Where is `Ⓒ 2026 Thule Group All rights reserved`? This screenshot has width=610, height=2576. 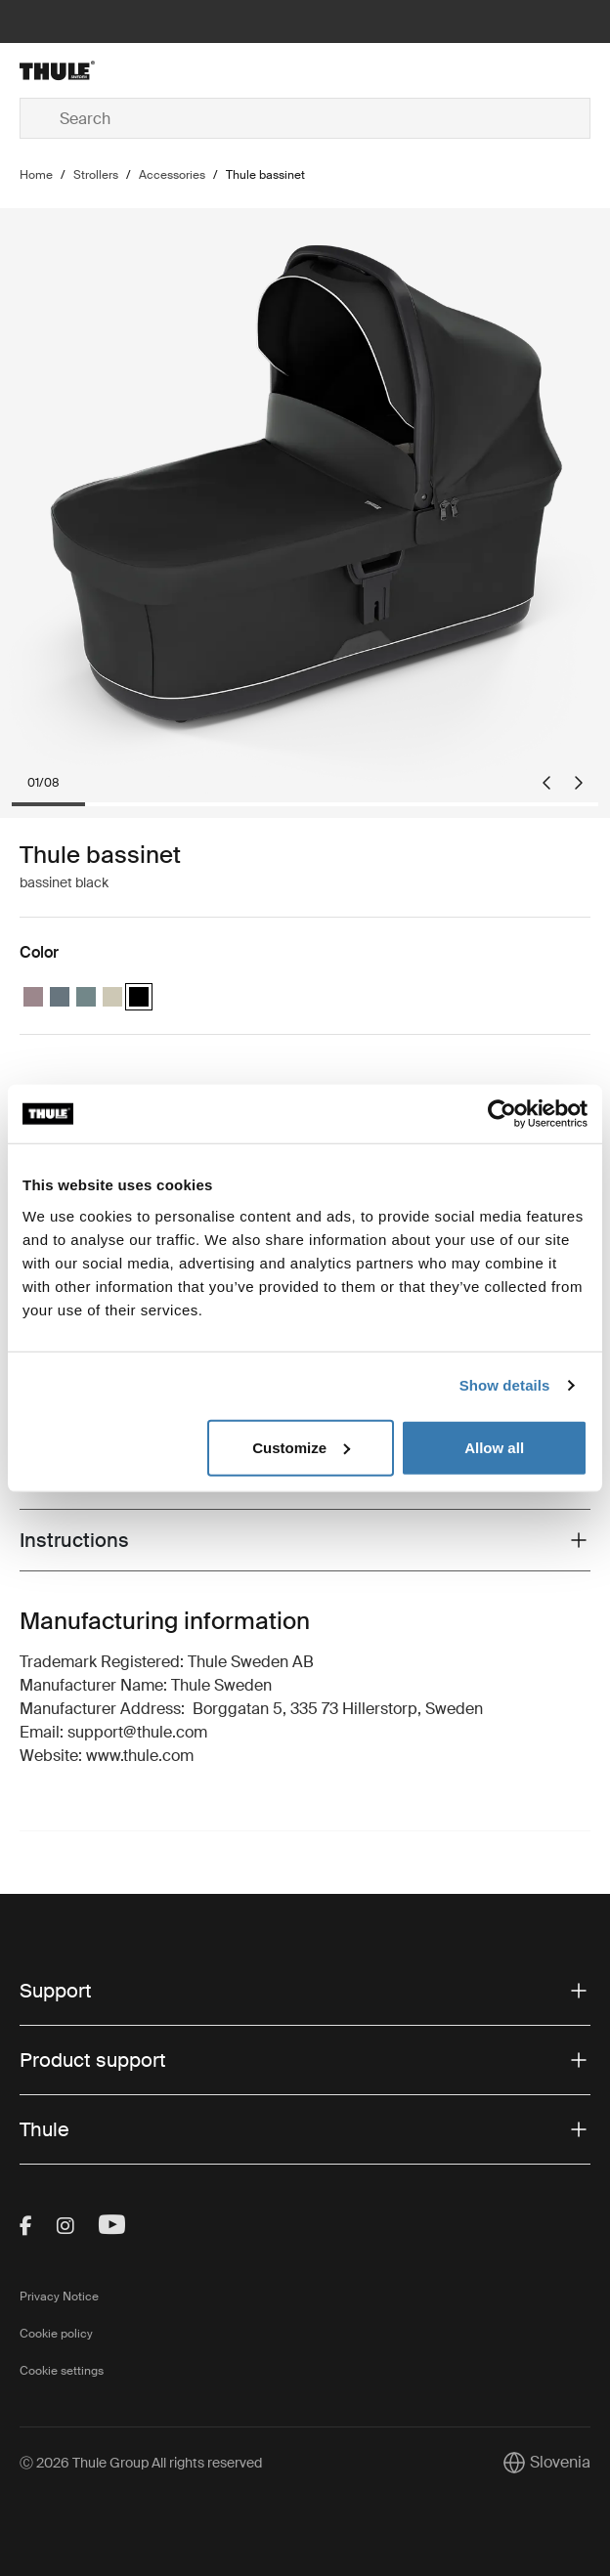
Ⓒ 2026 Thule Group All rights reserved is located at coordinates (141, 2462).